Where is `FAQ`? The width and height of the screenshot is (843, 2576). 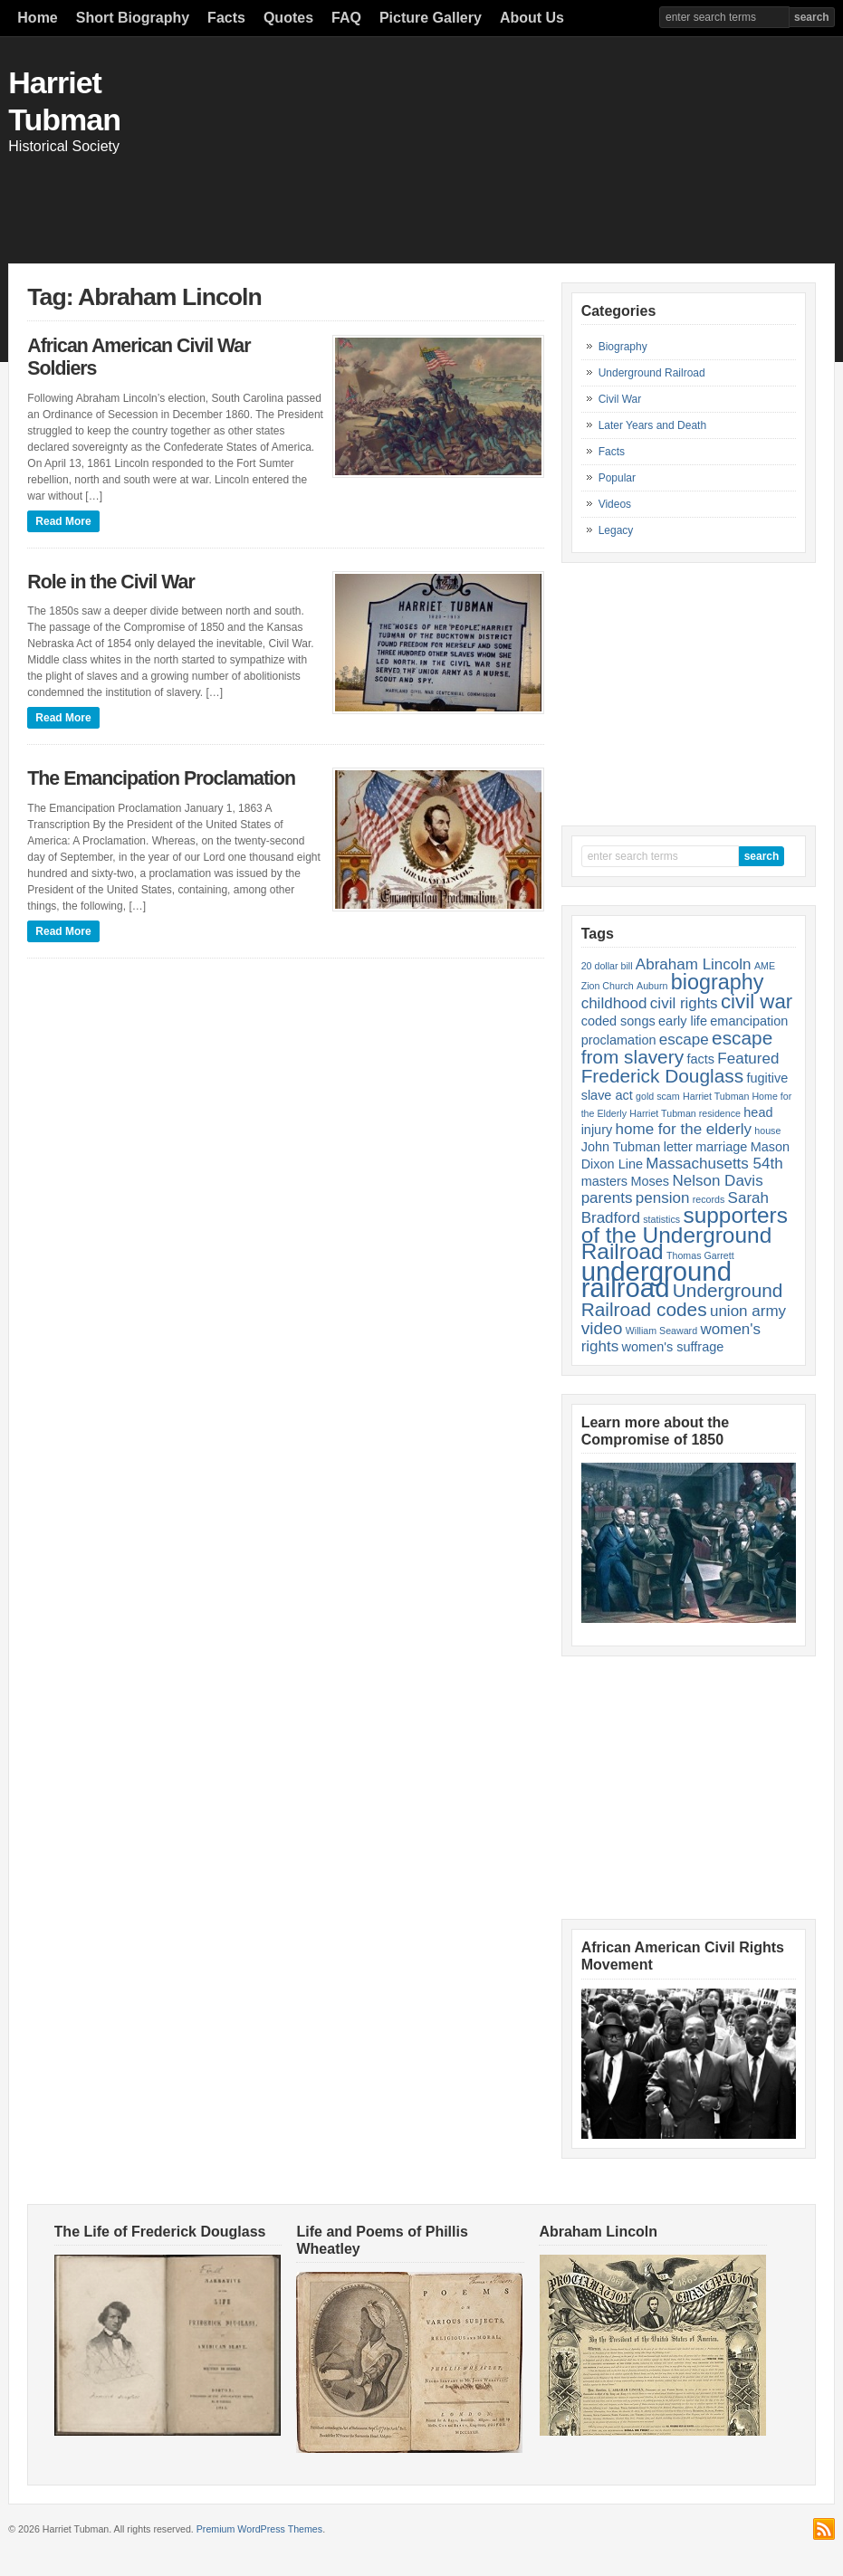
FAQ is located at coordinates (346, 17).